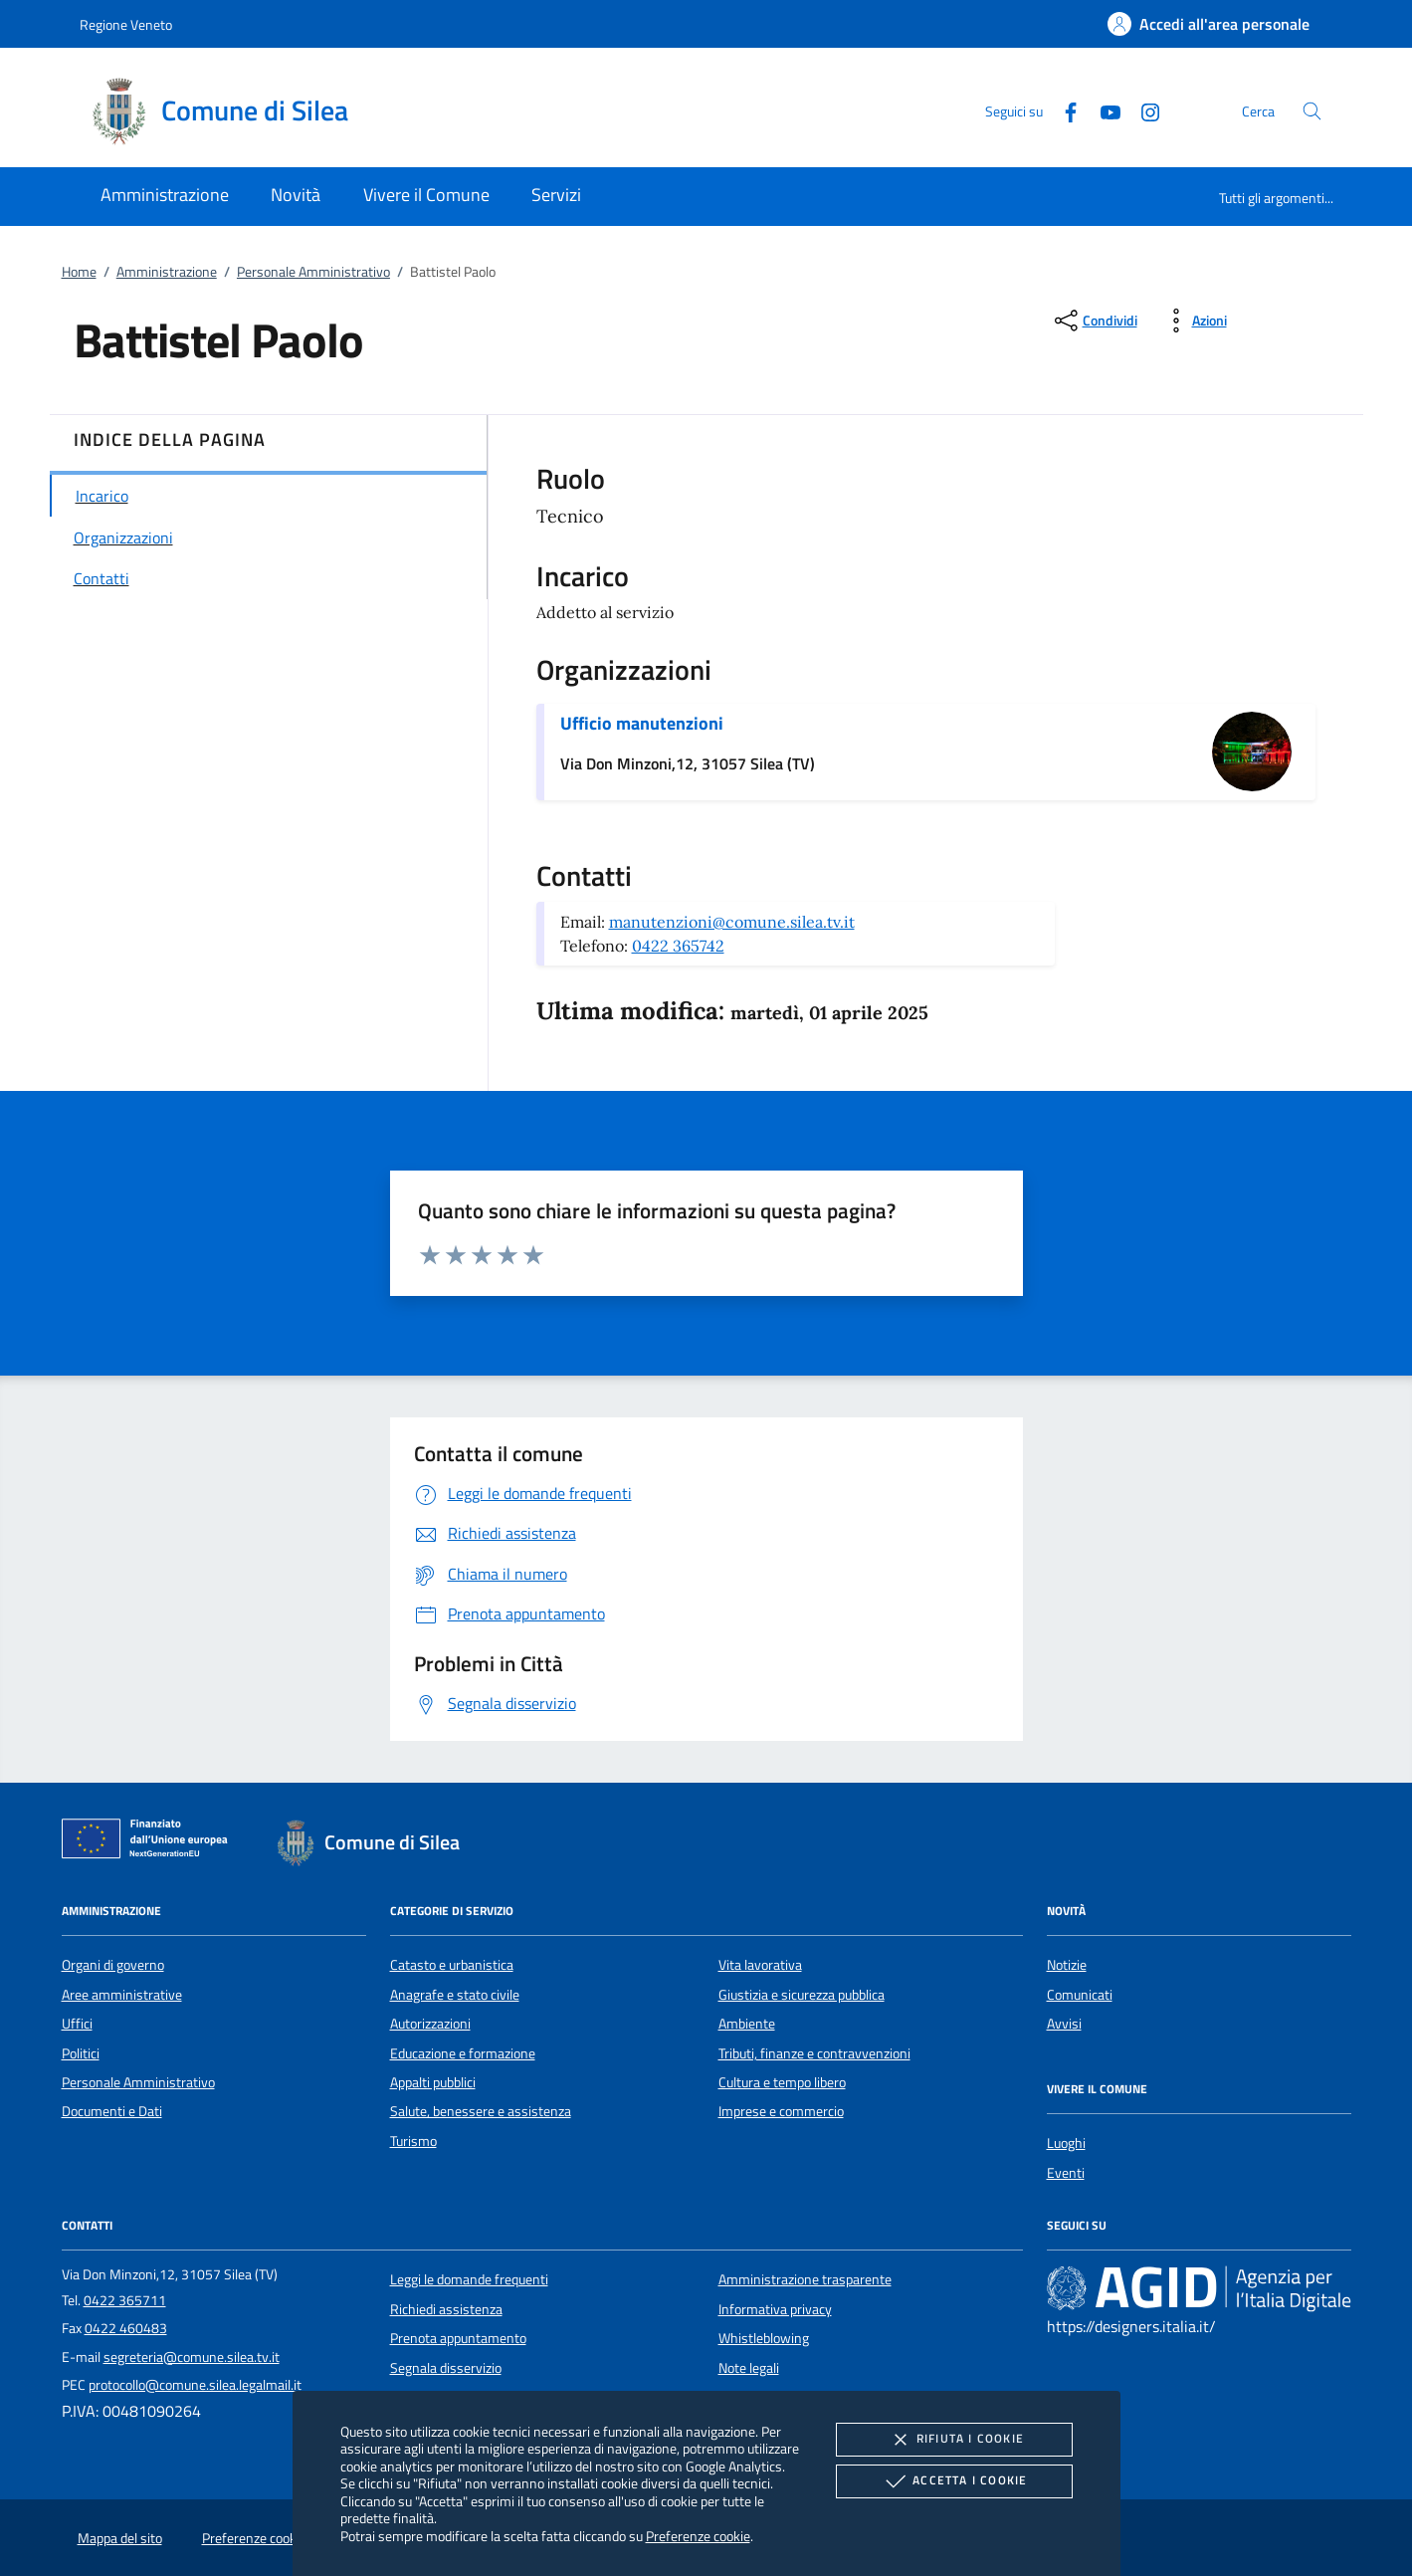 The image size is (1412, 2576). What do you see at coordinates (81, 2053) in the screenshot?
I see `Politici` at bounding box center [81, 2053].